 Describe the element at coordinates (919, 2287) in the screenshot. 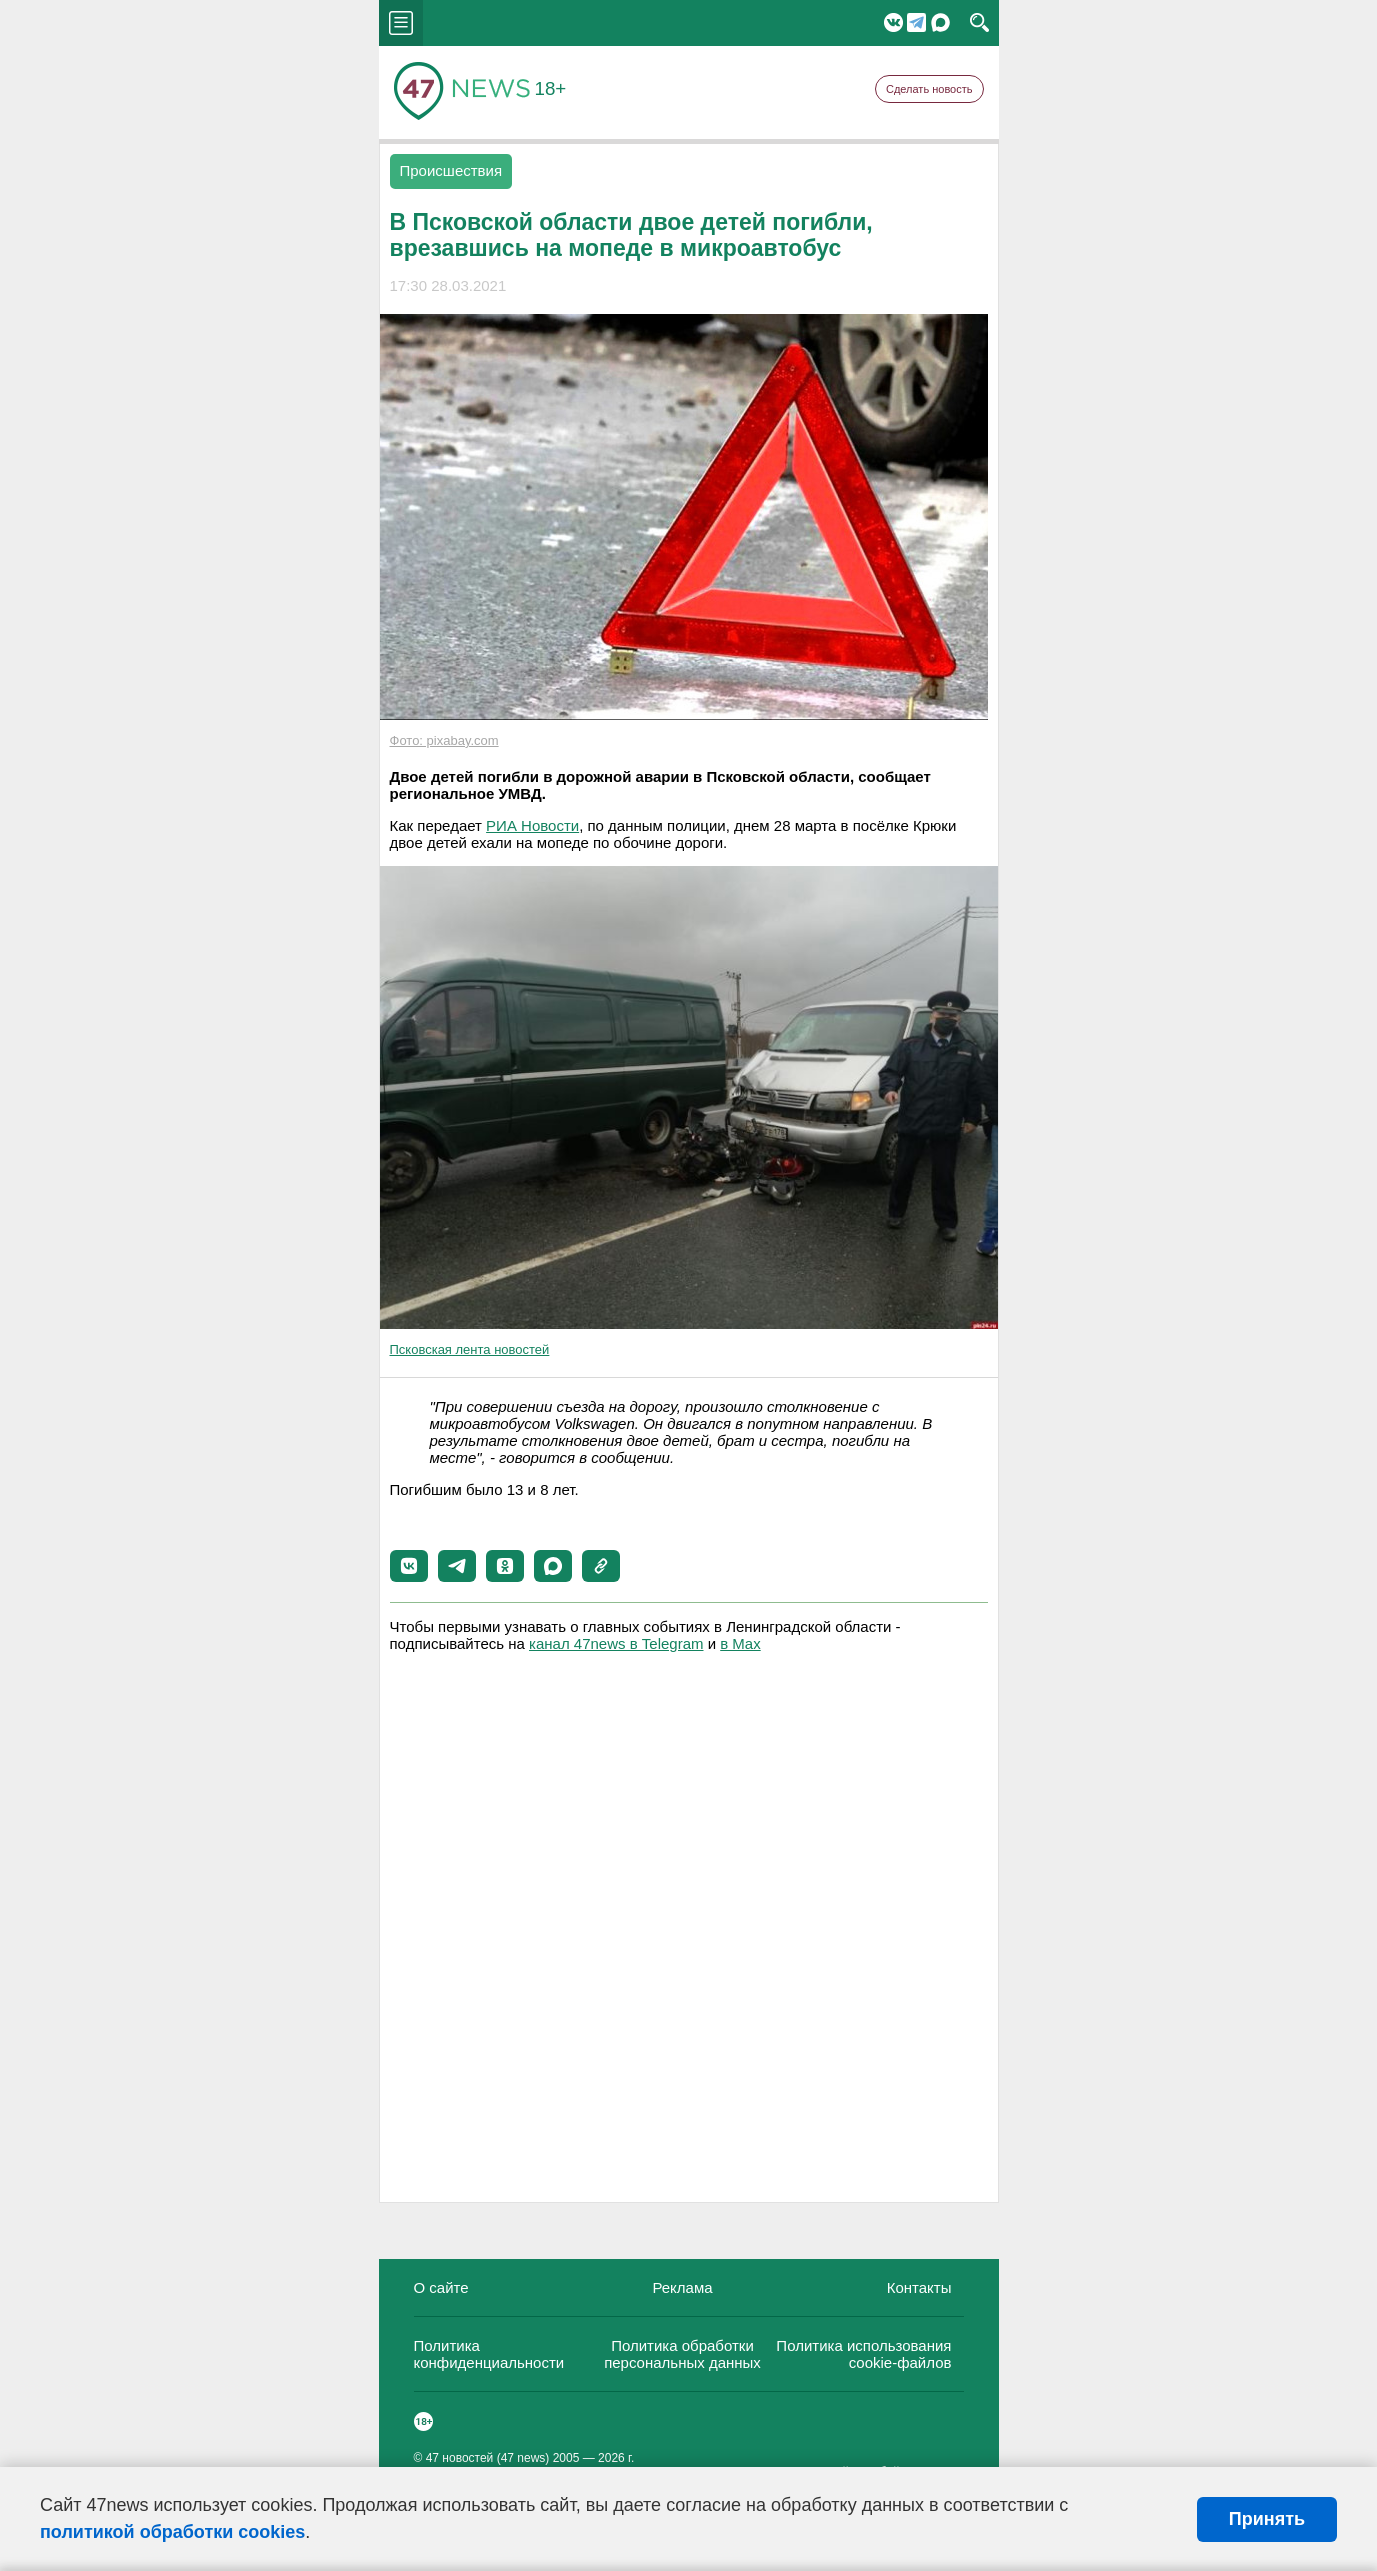

I see `Контакты` at that location.